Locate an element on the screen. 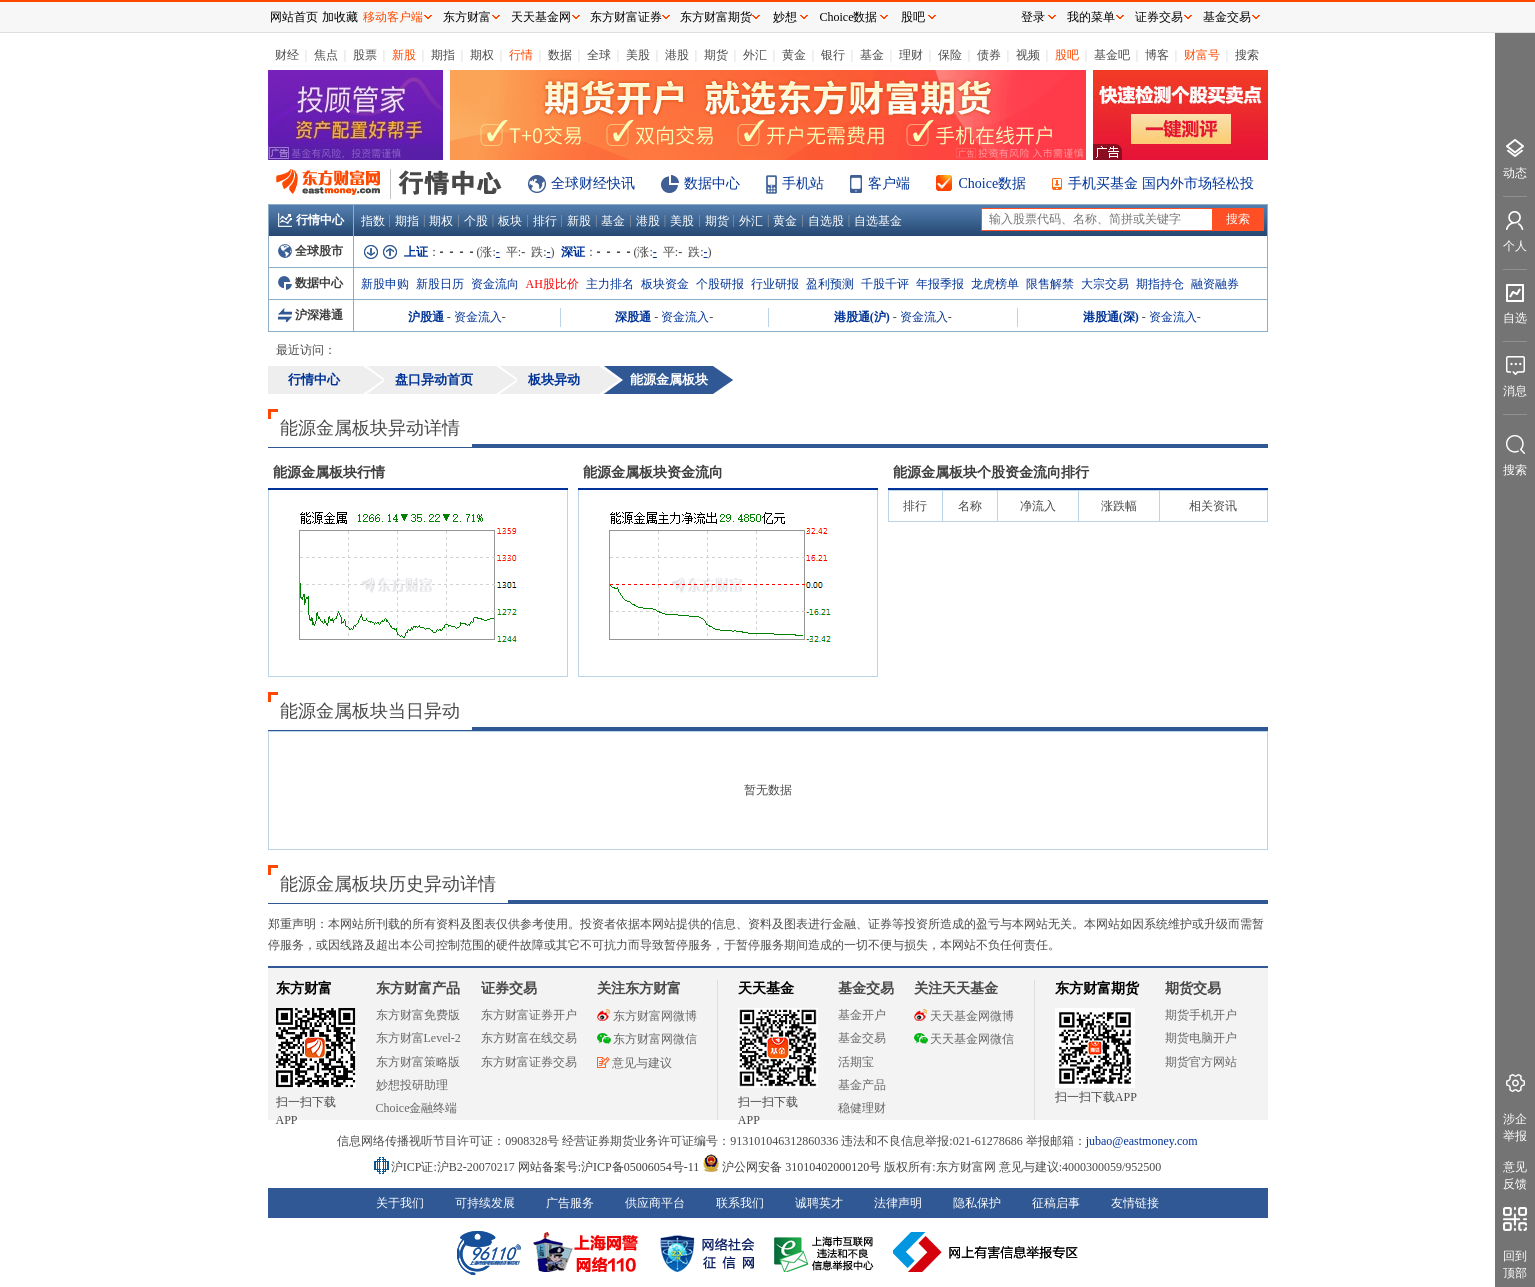  意见与建议 is located at coordinates (634, 1063).